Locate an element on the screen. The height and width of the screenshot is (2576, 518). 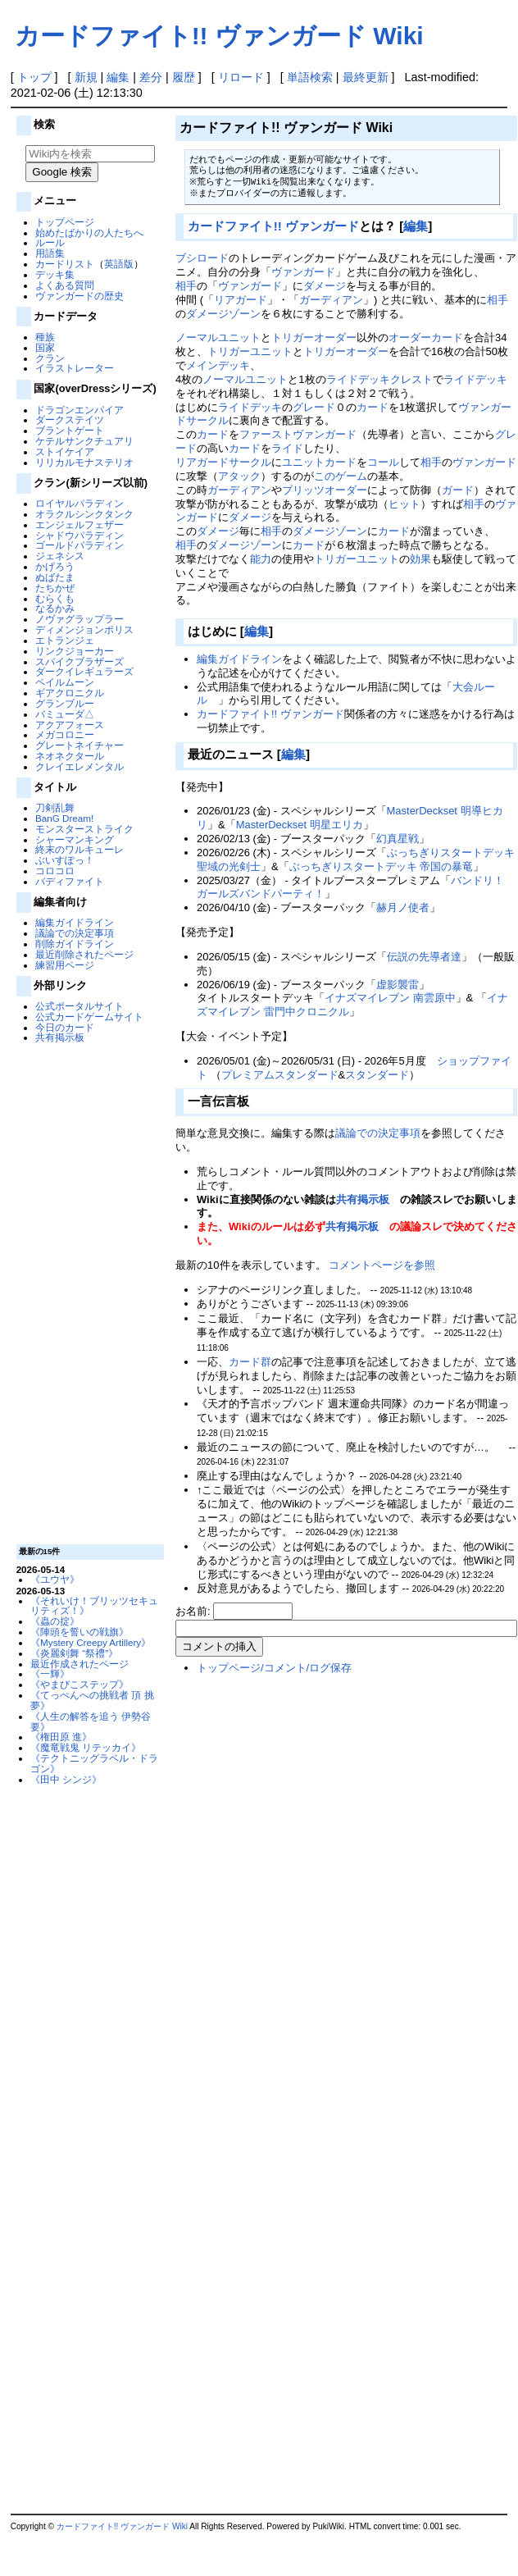
伝説の先導者達 is located at coordinates (424, 957).